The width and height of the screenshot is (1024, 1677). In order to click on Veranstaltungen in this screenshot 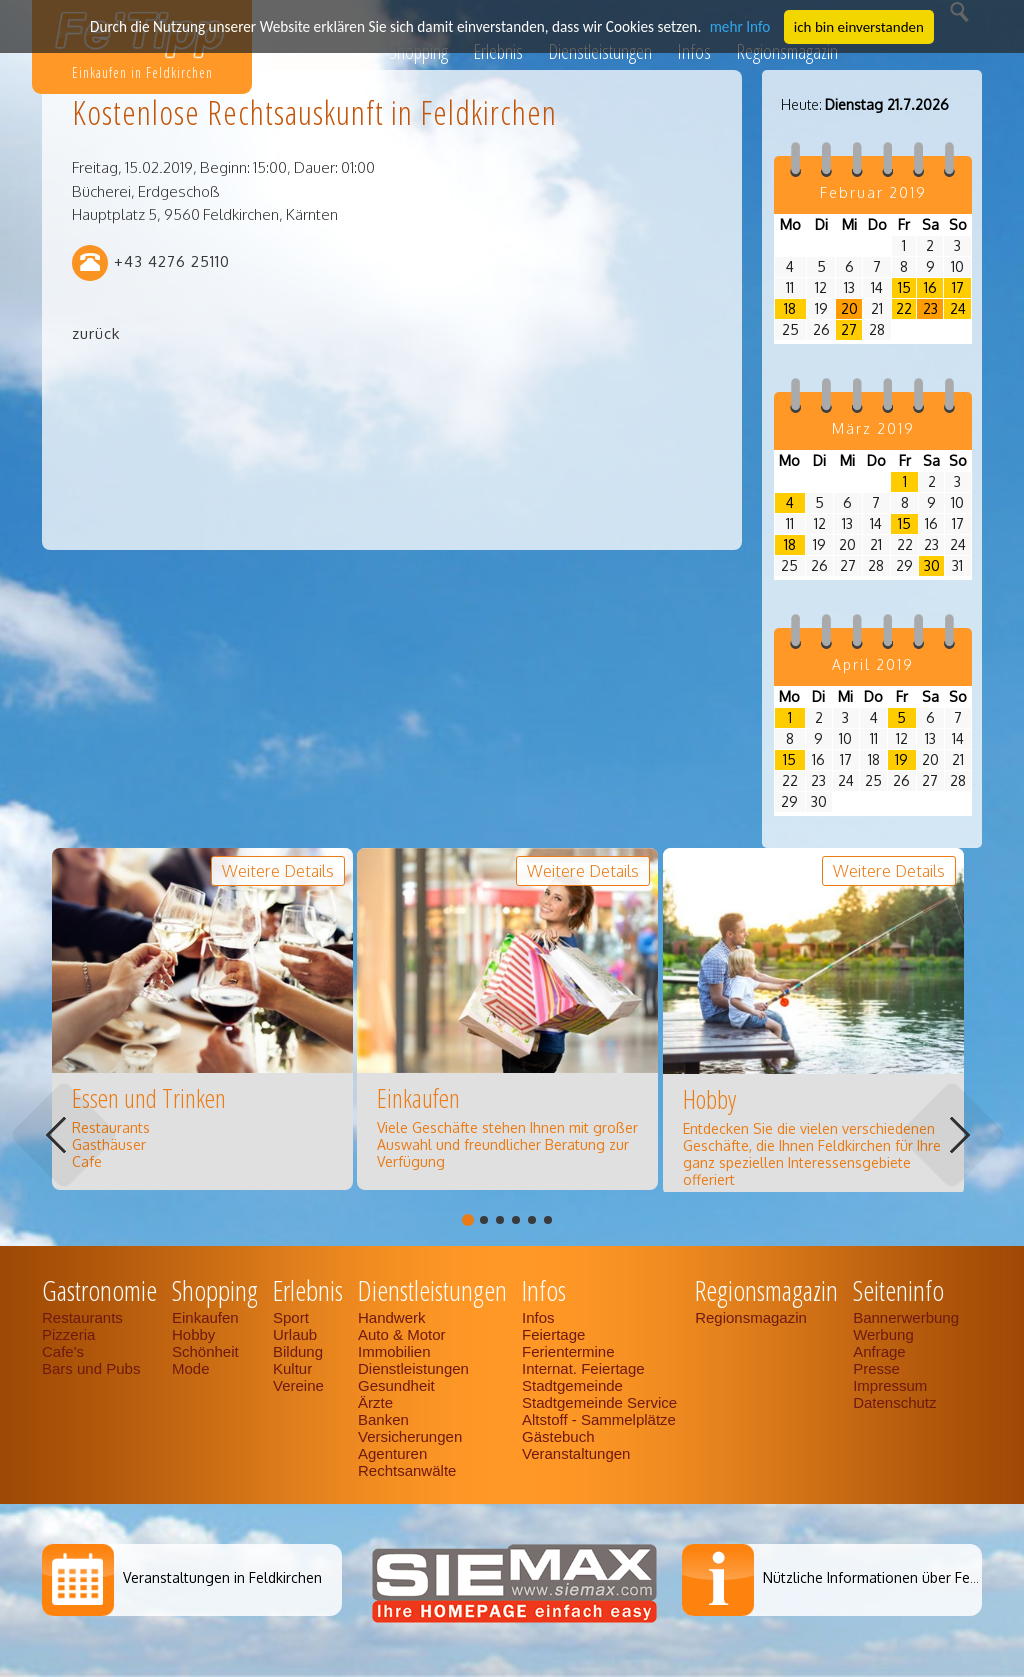, I will do `click(576, 1453)`.